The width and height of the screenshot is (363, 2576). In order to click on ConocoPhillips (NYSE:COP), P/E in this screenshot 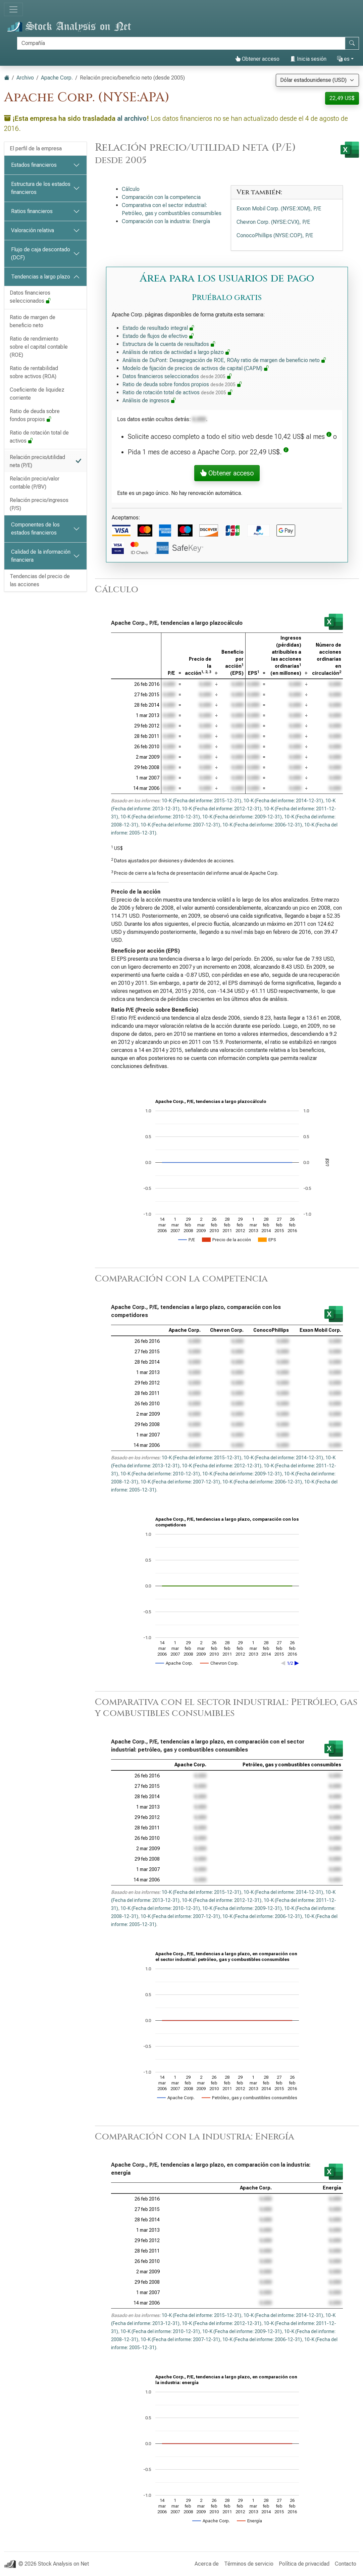, I will do `click(275, 235)`.